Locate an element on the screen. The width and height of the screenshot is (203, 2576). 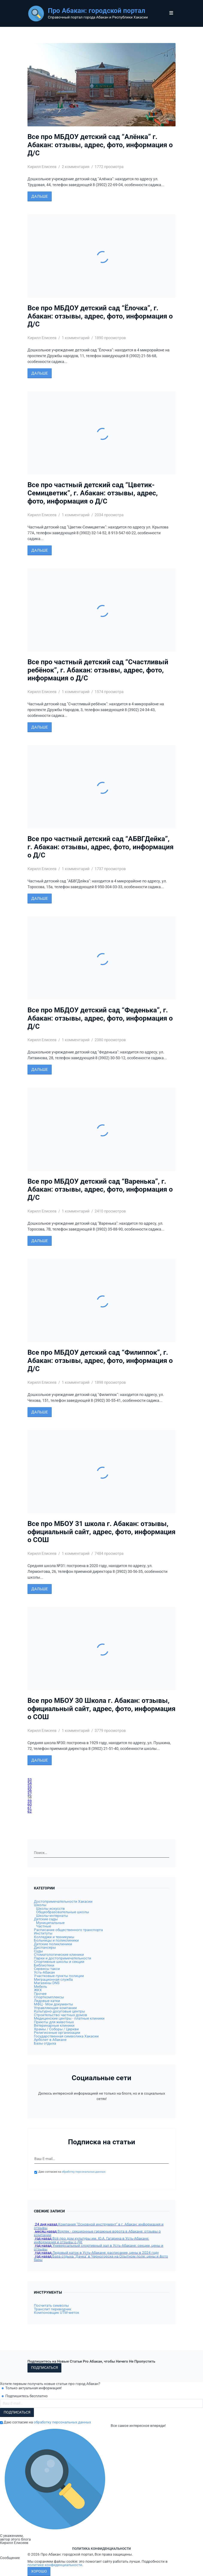
Все про частный детский сад “АБВГДейка”, г. Абакан: отзывы, адрес, фото, информация о Д/С is located at coordinates (100, 847).